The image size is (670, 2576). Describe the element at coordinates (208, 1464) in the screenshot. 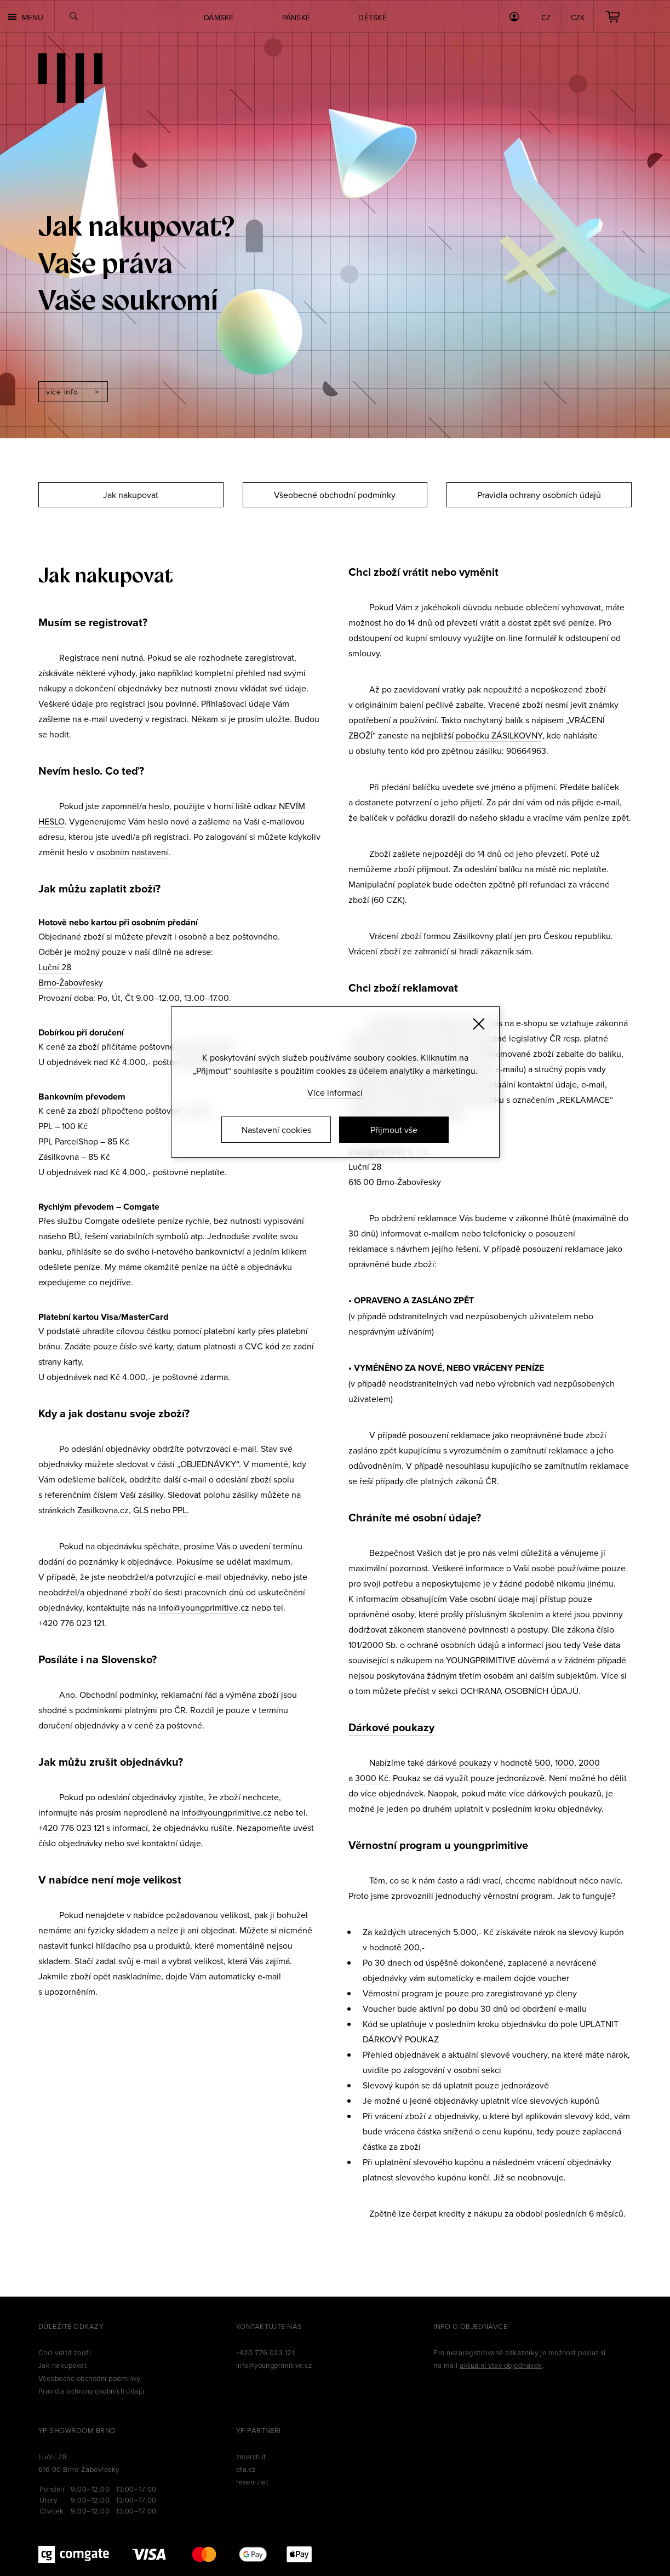

I see `„OBJEDNÁVKY“` at that location.